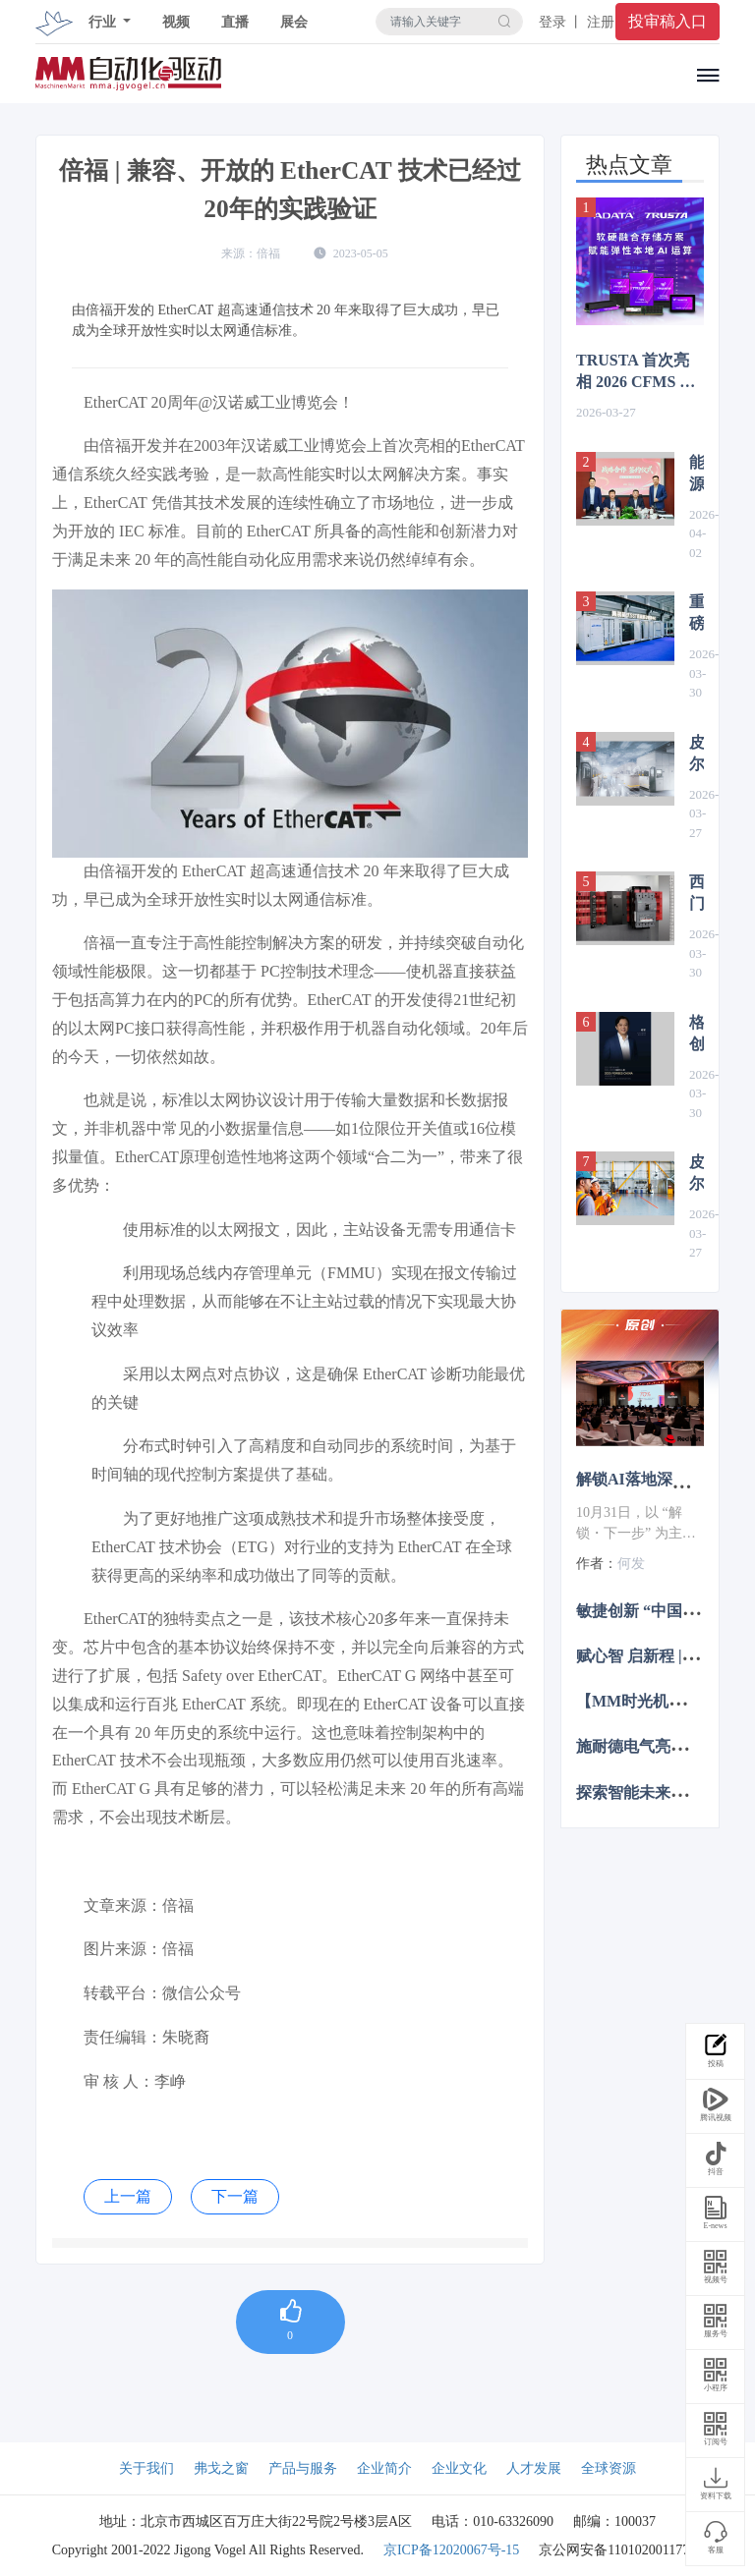 This screenshot has height=2576, width=755. What do you see at coordinates (459, 2468) in the screenshot?
I see `企业文化` at bounding box center [459, 2468].